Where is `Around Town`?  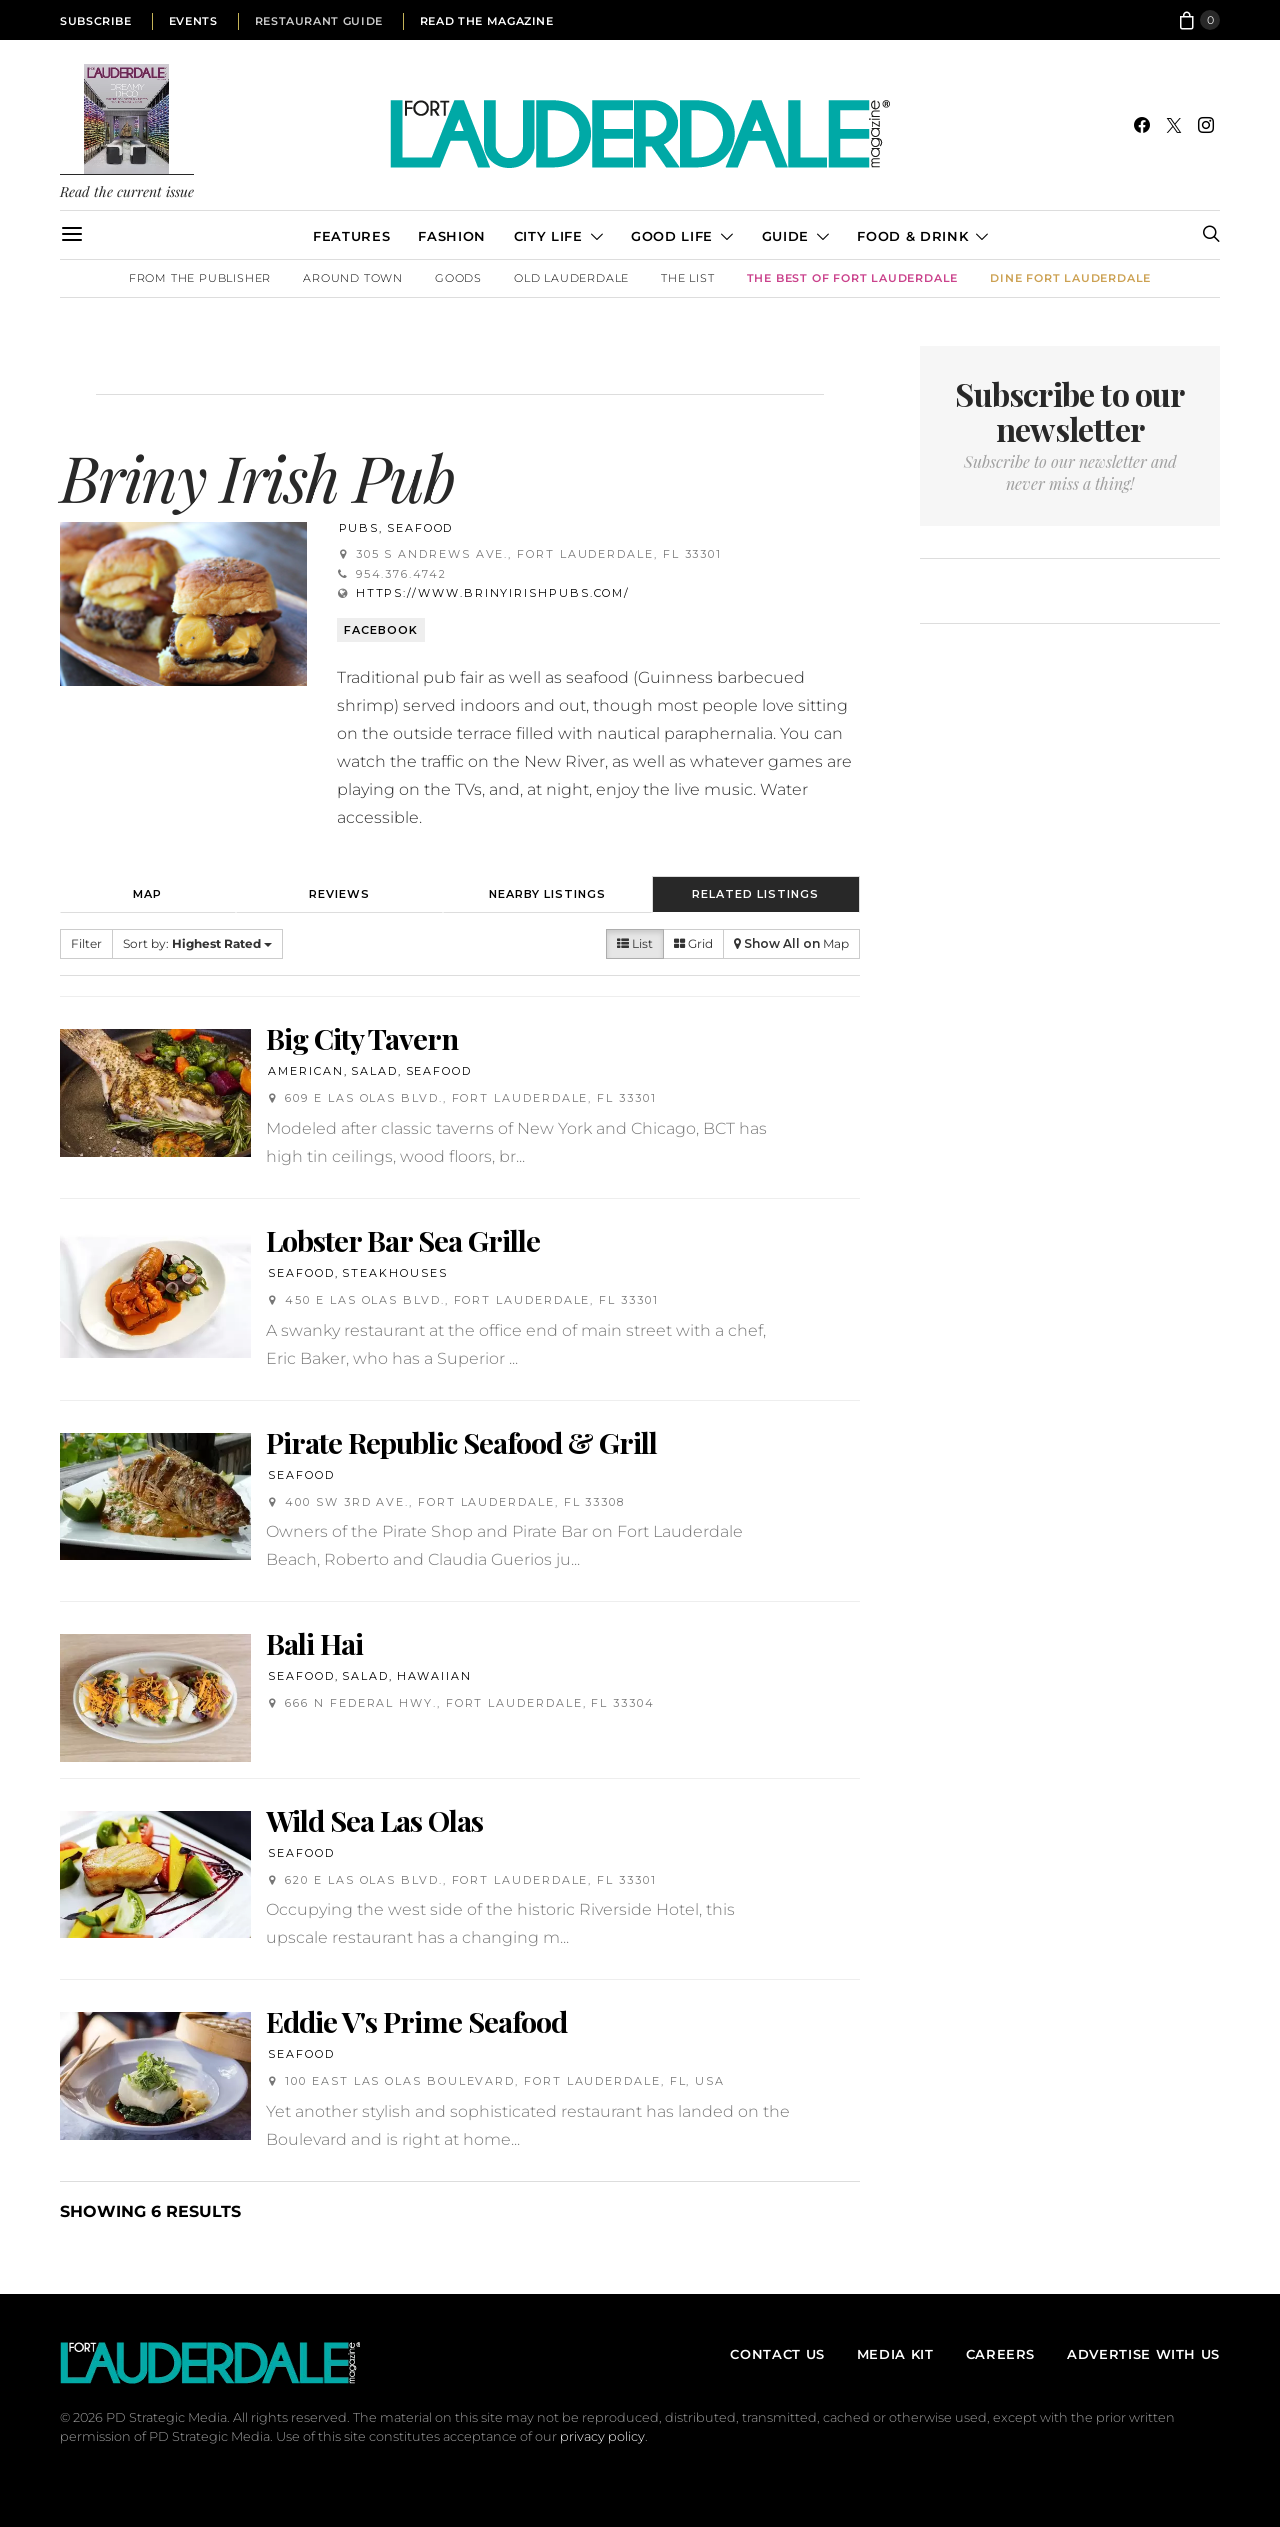 Around Town is located at coordinates (353, 278).